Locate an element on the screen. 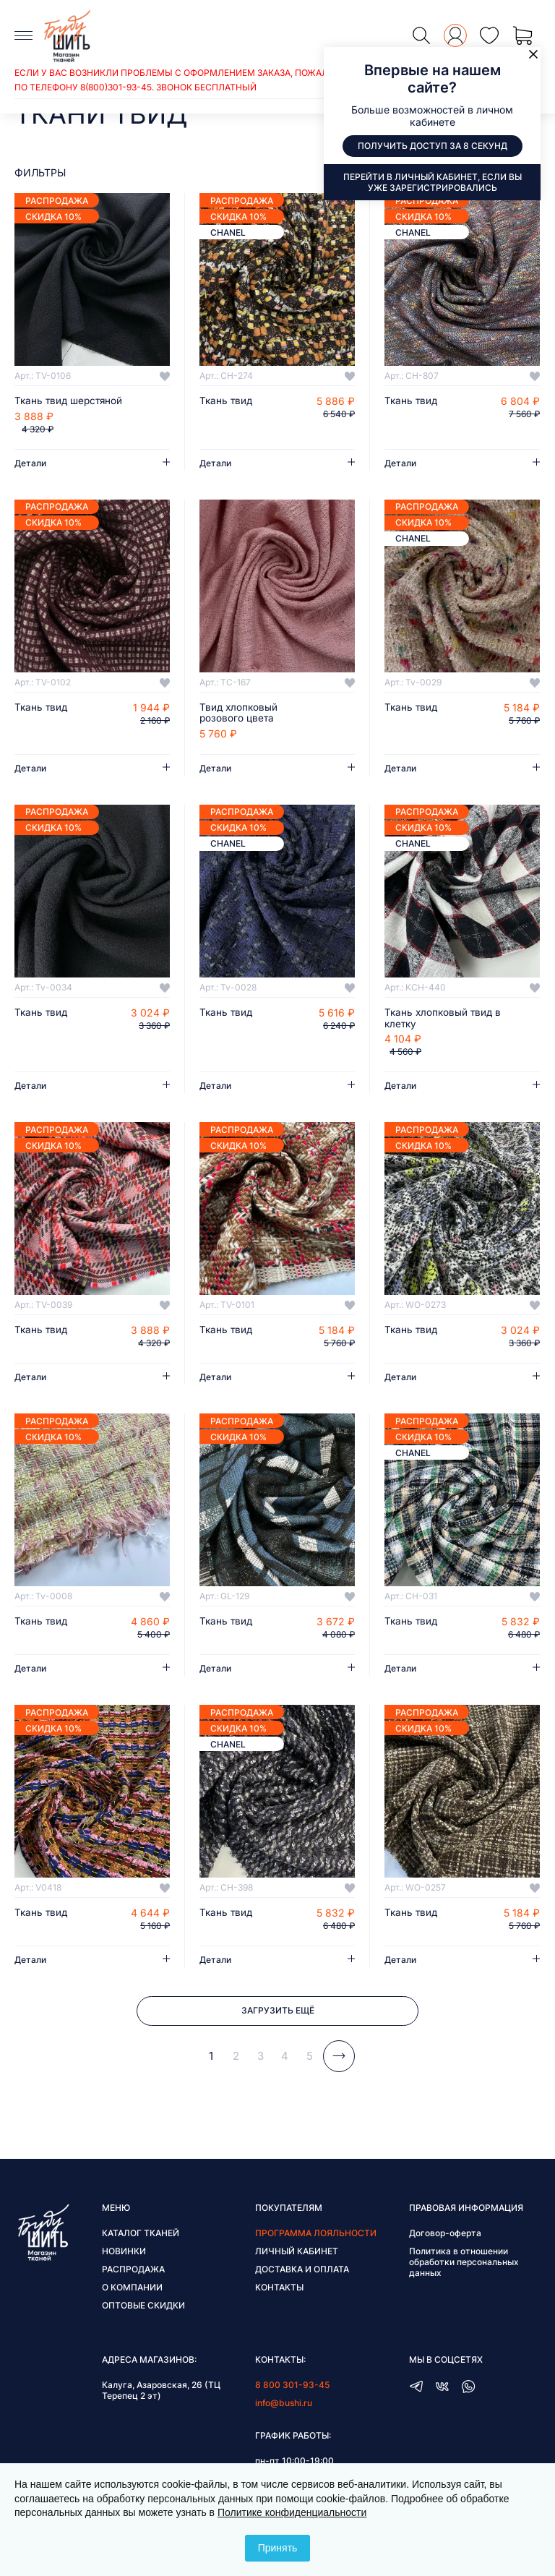 Image resolution: width=555 pixels, height=2576 pixels. Политике конфиденциальности is located at coordinates (292, 2512).